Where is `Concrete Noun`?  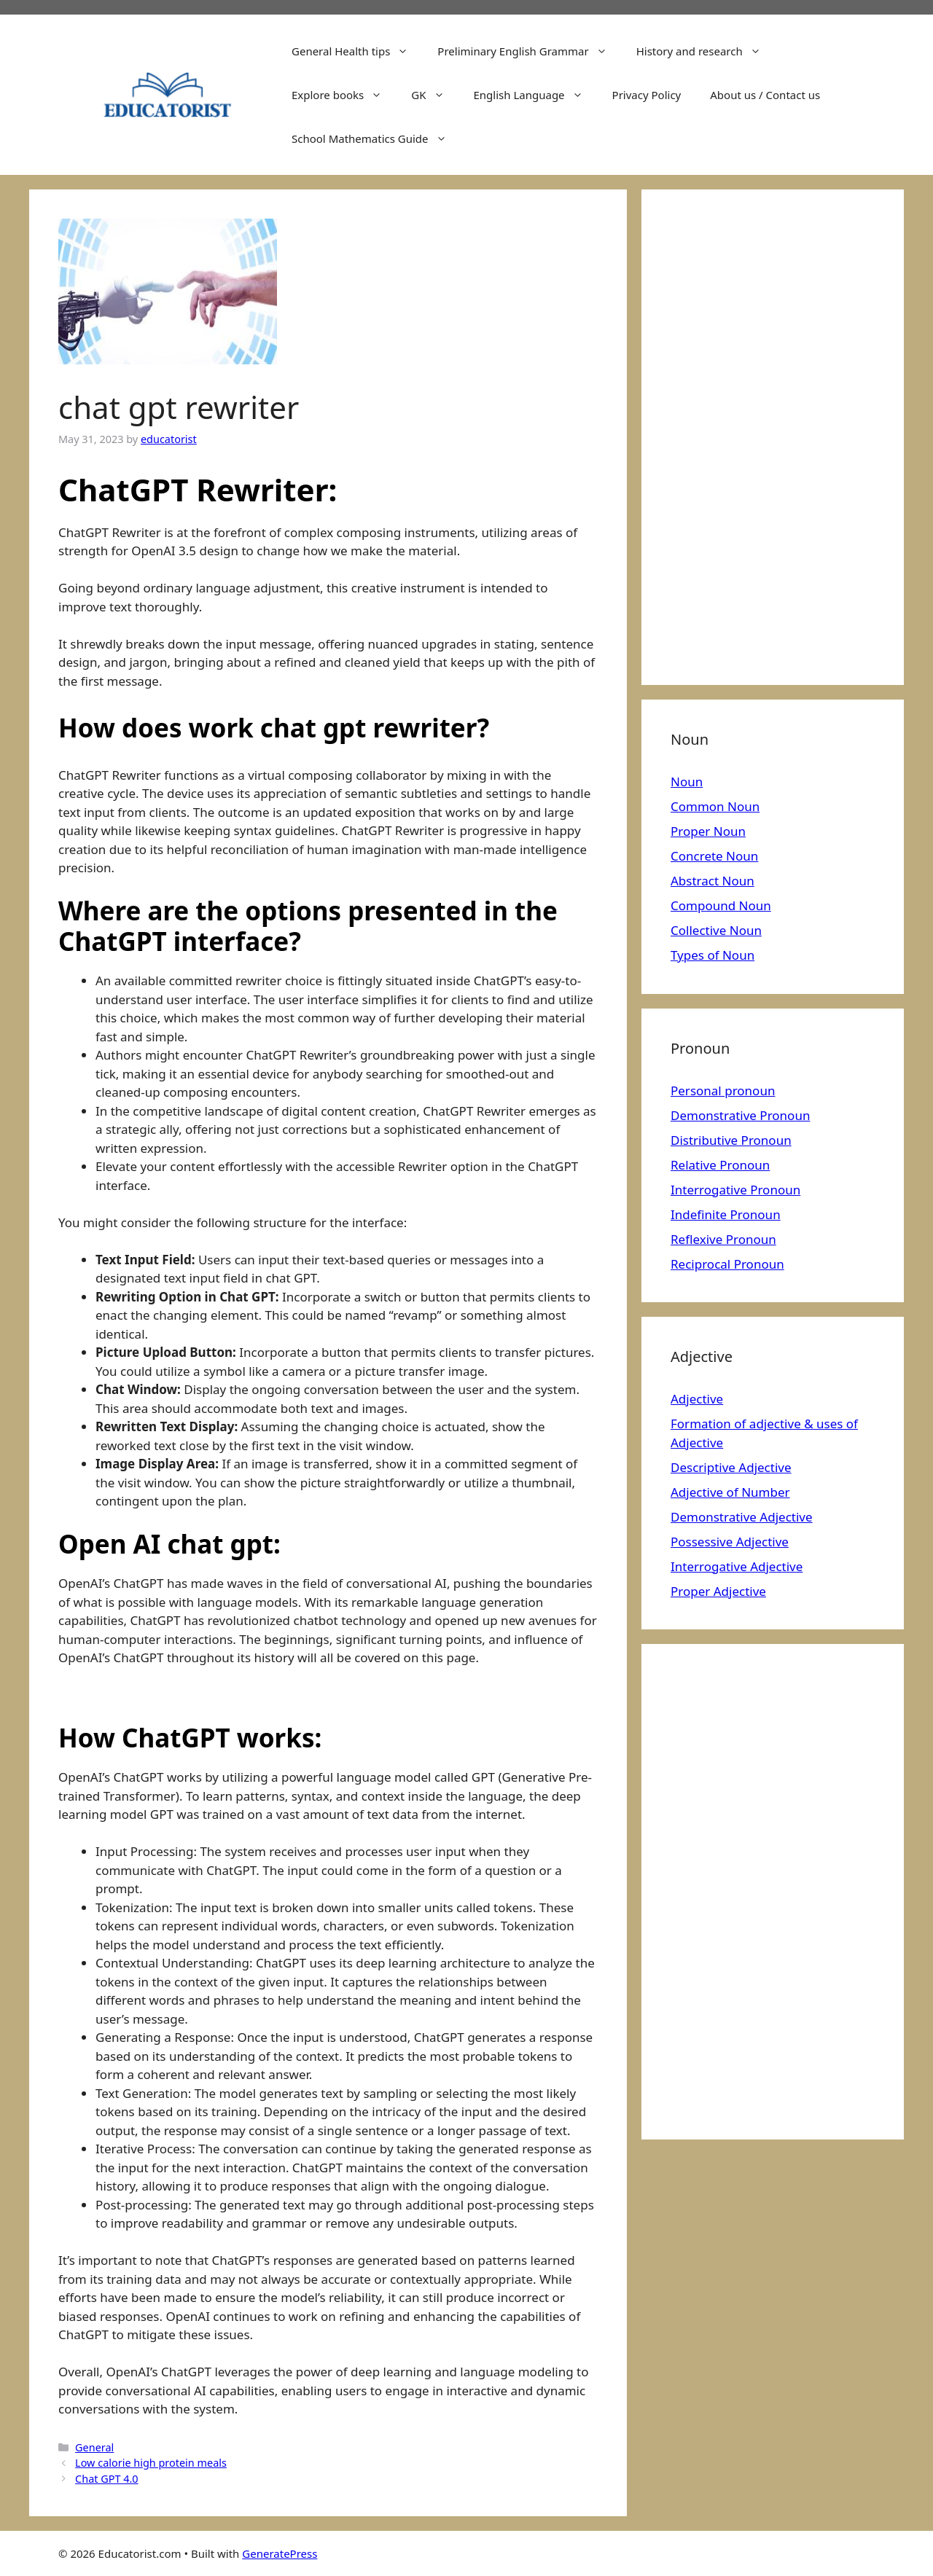
Concrete Noun is located at coordinates (714, 855).